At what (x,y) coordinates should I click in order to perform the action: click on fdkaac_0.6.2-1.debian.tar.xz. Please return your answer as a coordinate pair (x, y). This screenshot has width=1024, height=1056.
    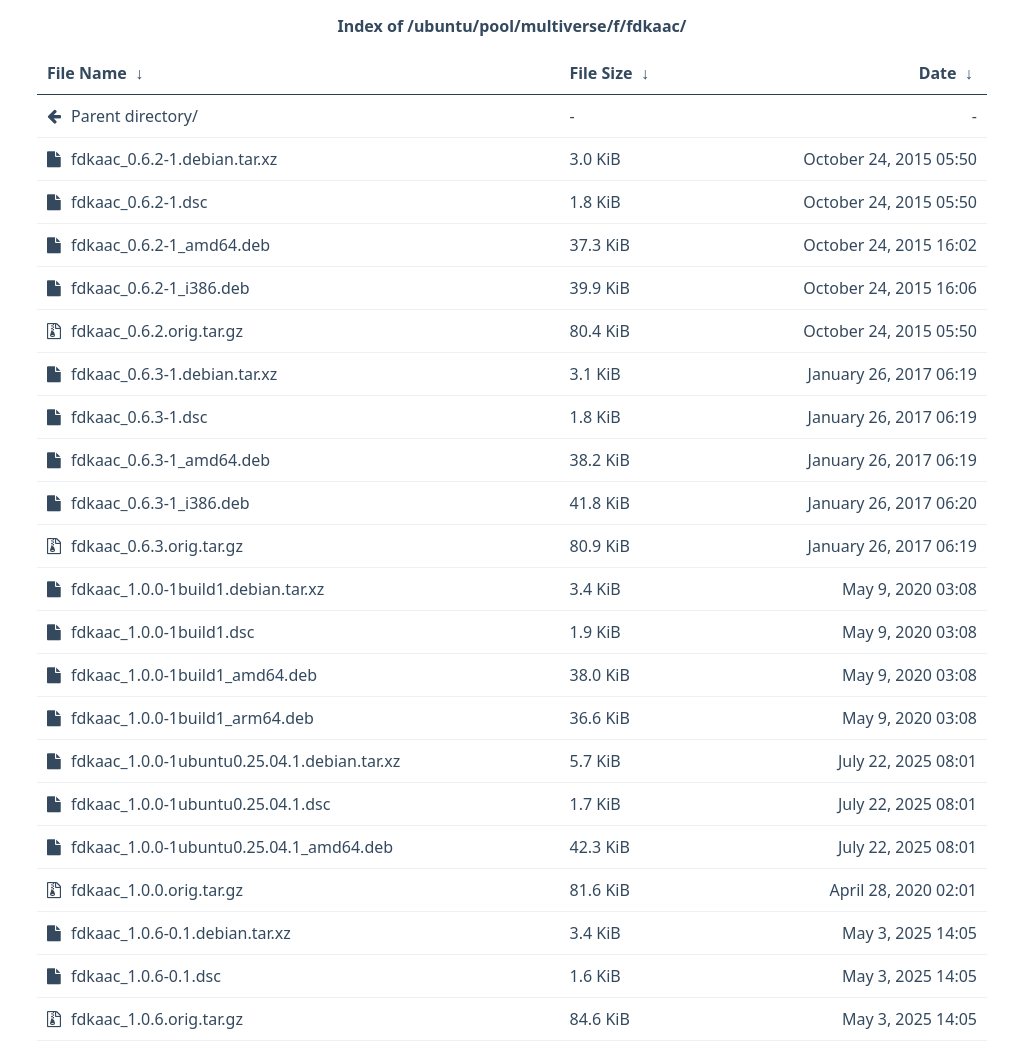
    Looking at the image, I should click on (174, 159).